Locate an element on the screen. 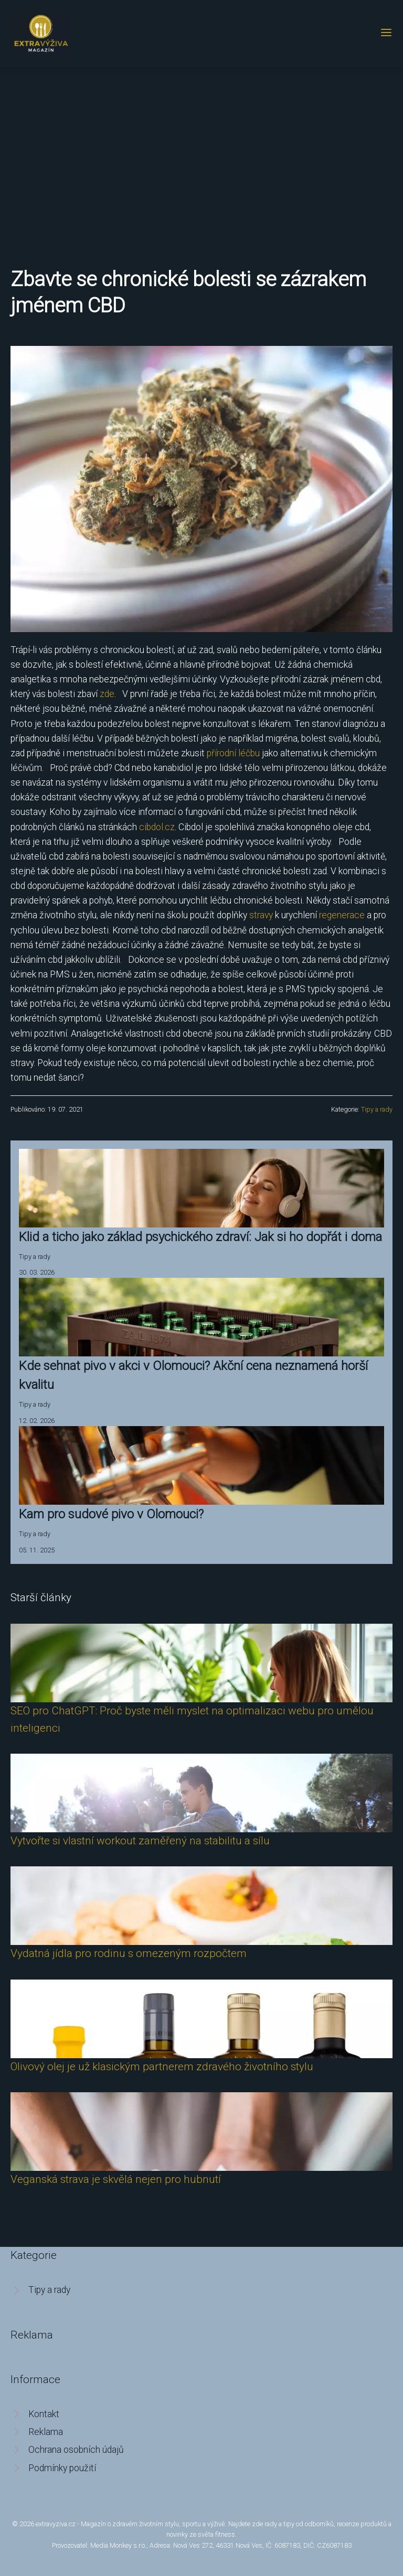  regenerace is located at coordinates (342, 915).